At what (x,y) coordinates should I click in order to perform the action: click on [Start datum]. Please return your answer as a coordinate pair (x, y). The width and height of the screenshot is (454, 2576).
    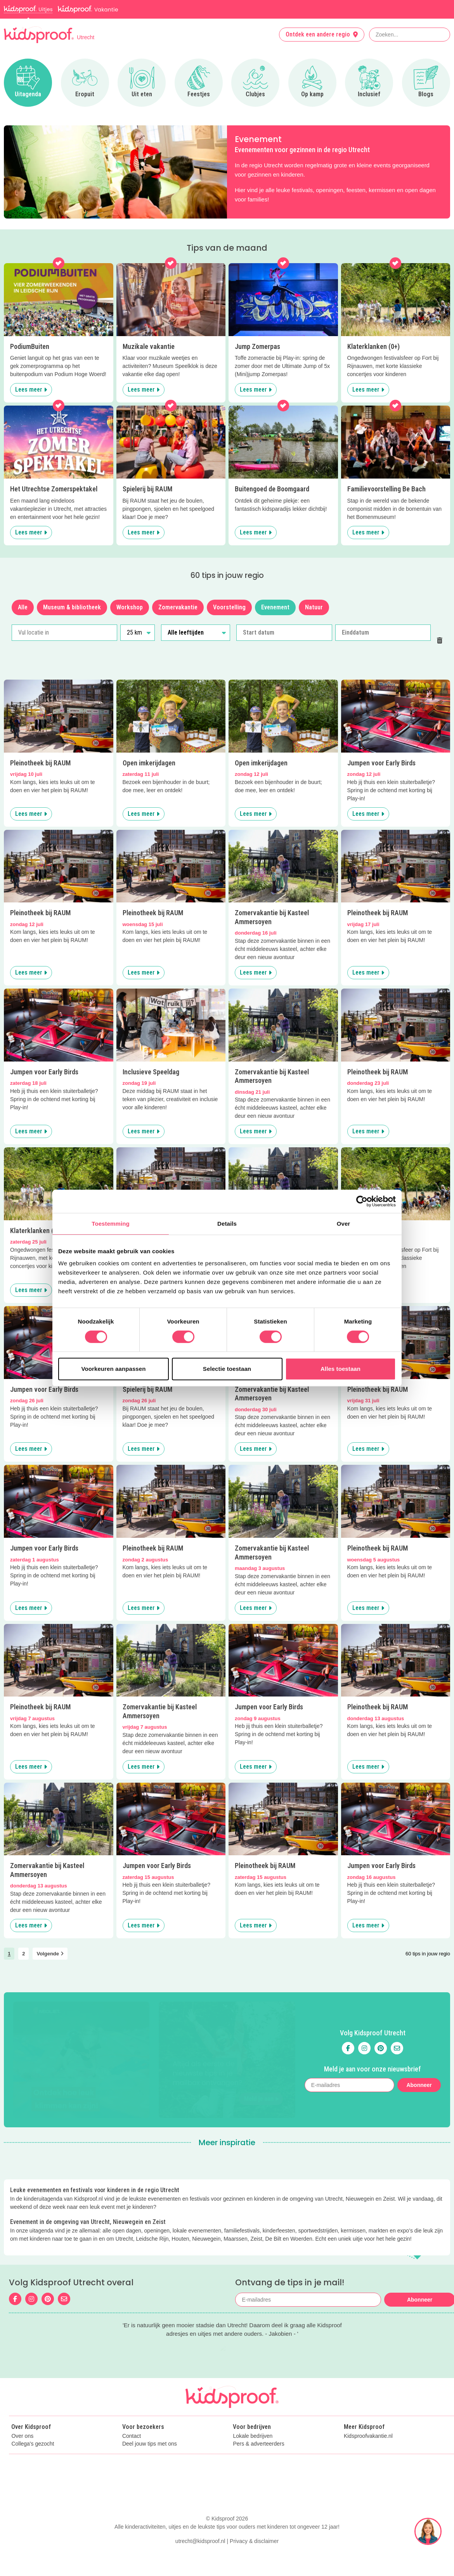
    Looking at the image, I should click on (284, 632).